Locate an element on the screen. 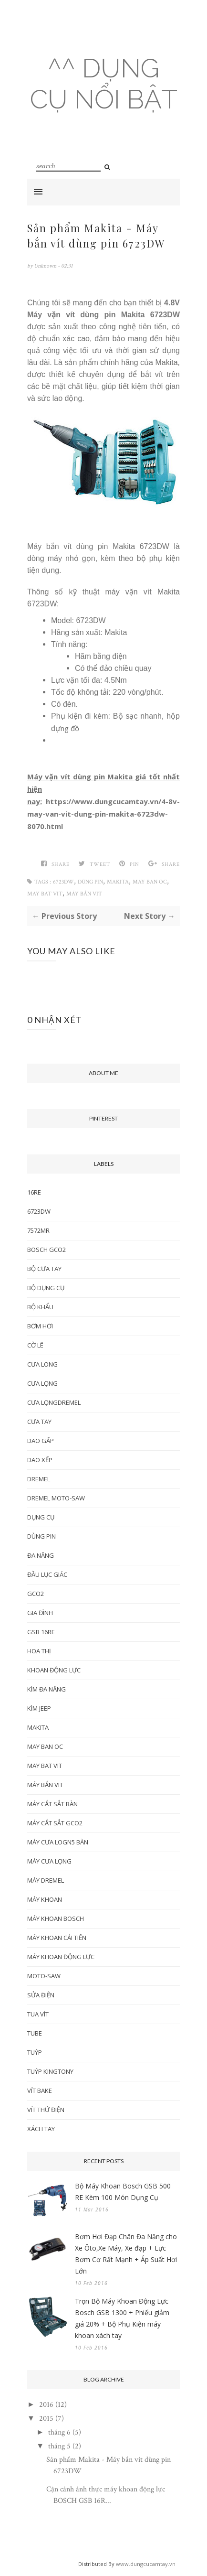 Image resolution: width=207 pixels, height=2576 pixels. GSB 16re is located at coordinates (41, 1632).